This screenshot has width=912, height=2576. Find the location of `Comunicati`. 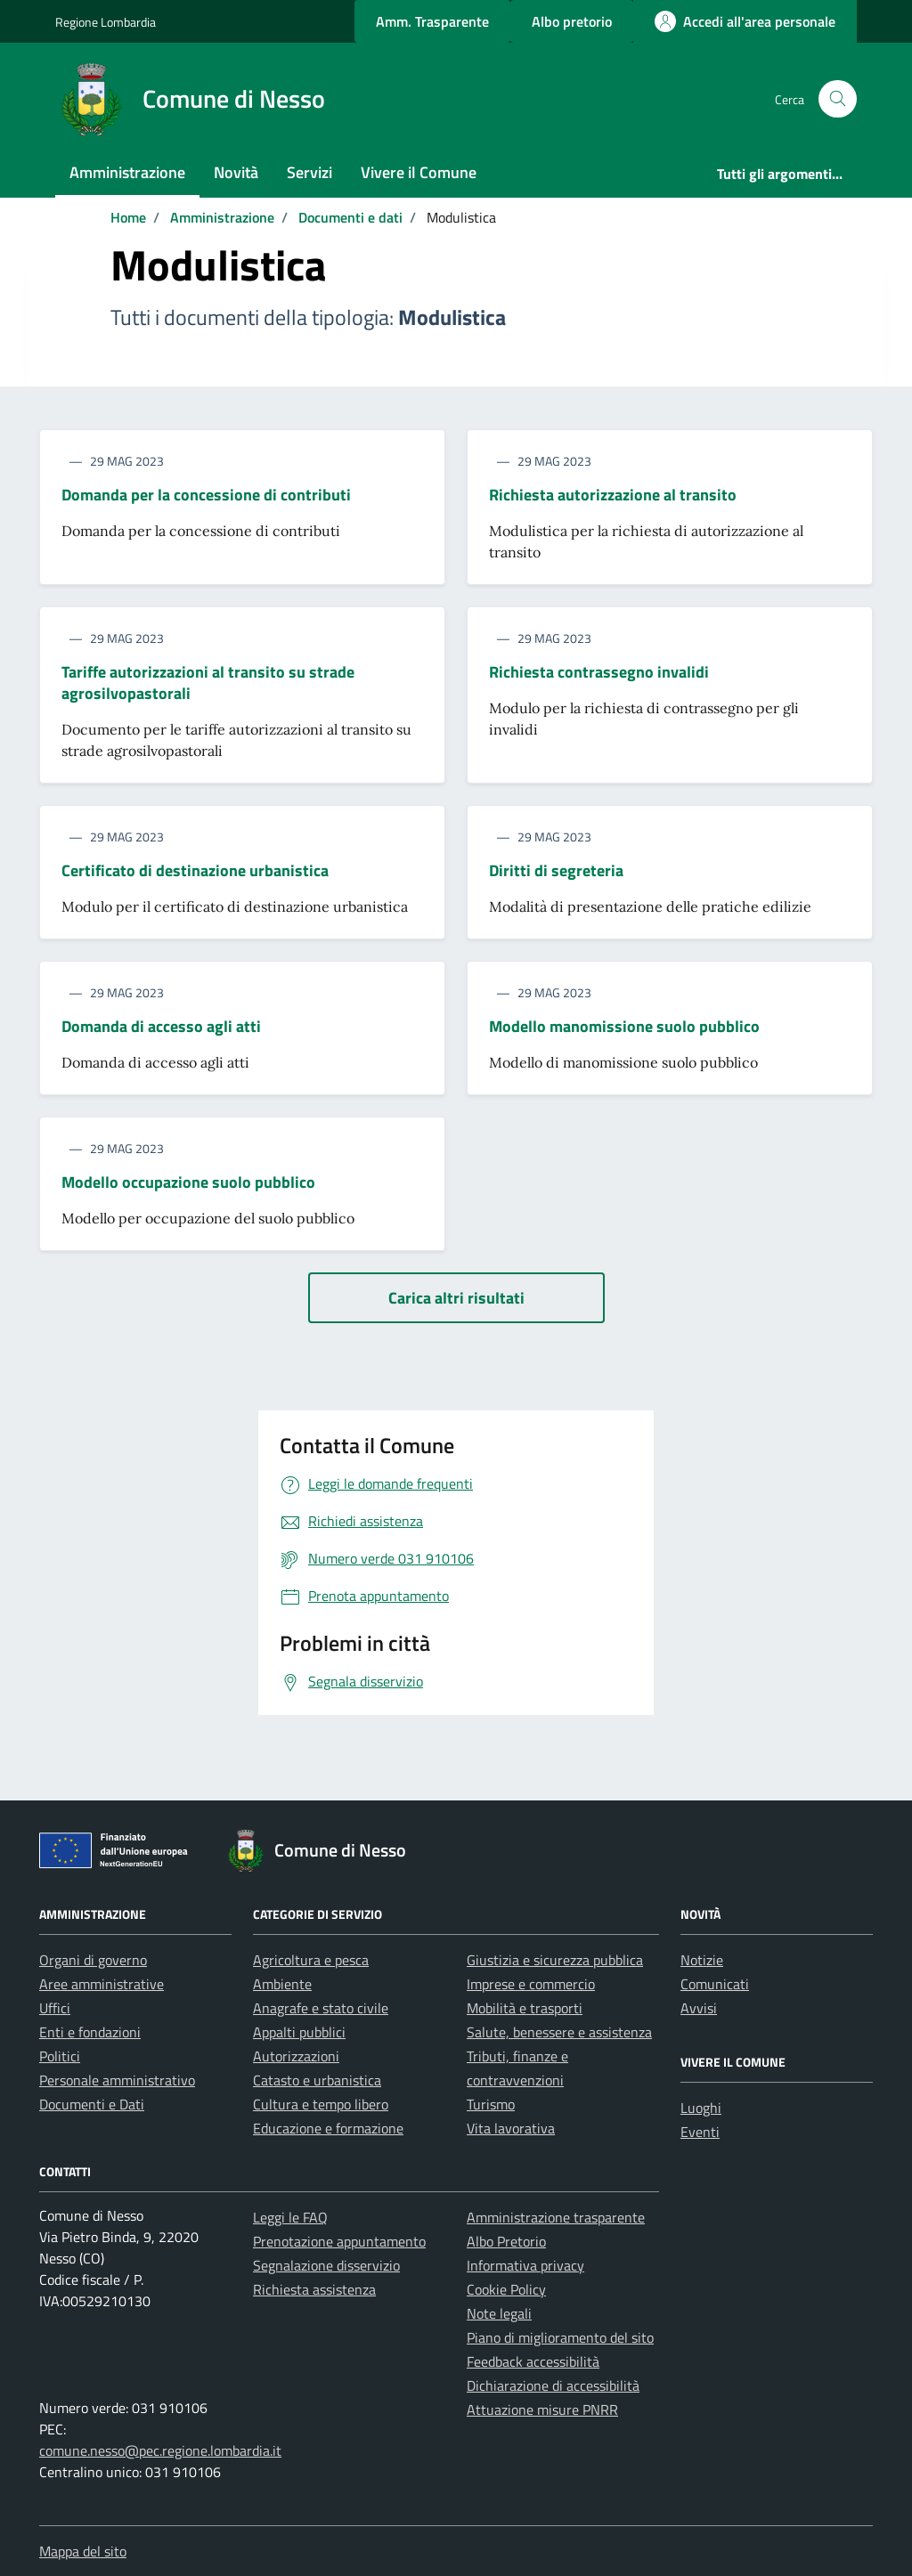

Comunicati is located at coordinates (714, 1984).